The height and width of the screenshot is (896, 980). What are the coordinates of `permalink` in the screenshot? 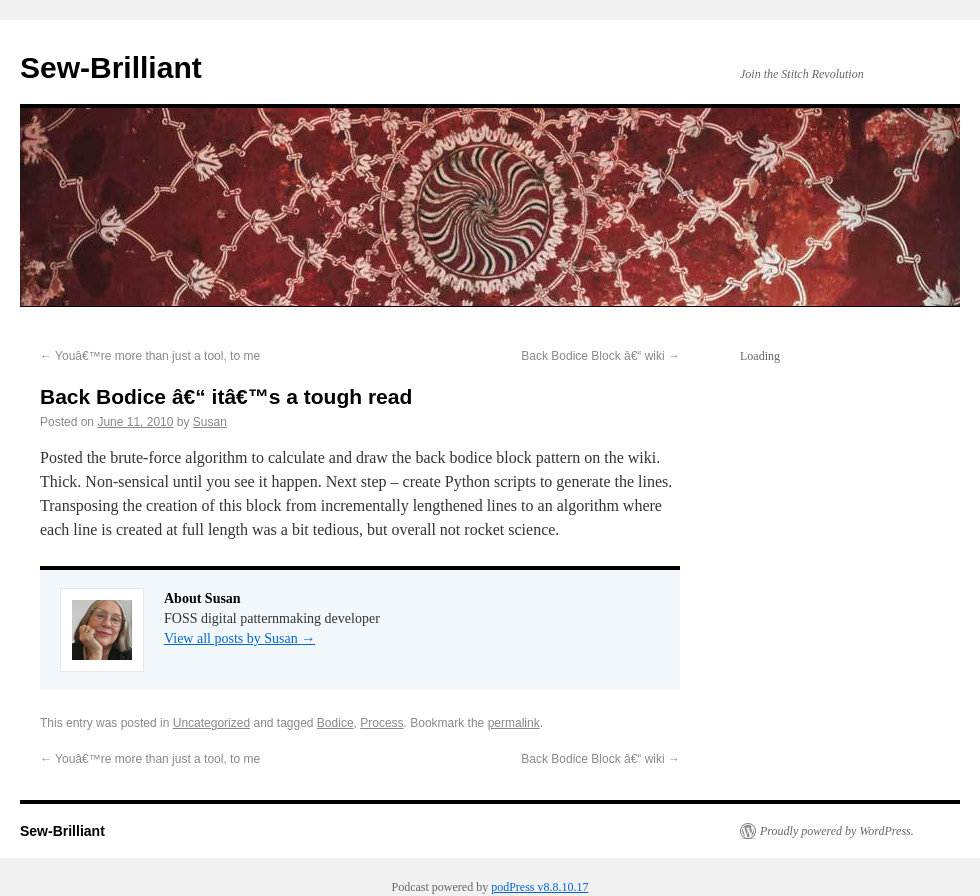 It's located at (514, 723).